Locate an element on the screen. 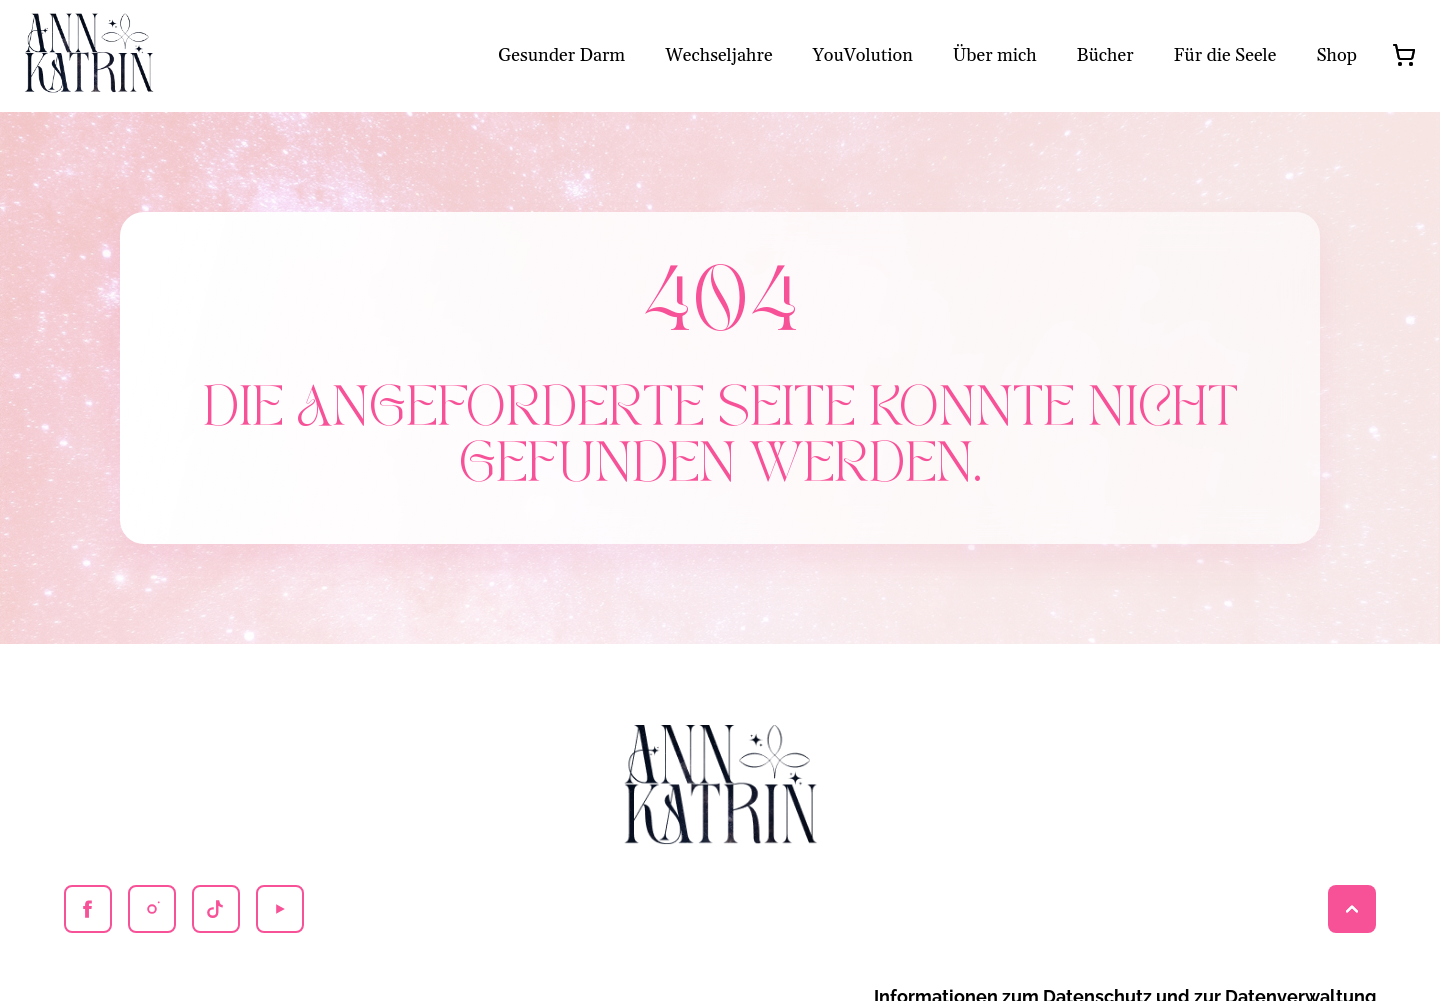  Shop is located at coordinates (1336, 55).